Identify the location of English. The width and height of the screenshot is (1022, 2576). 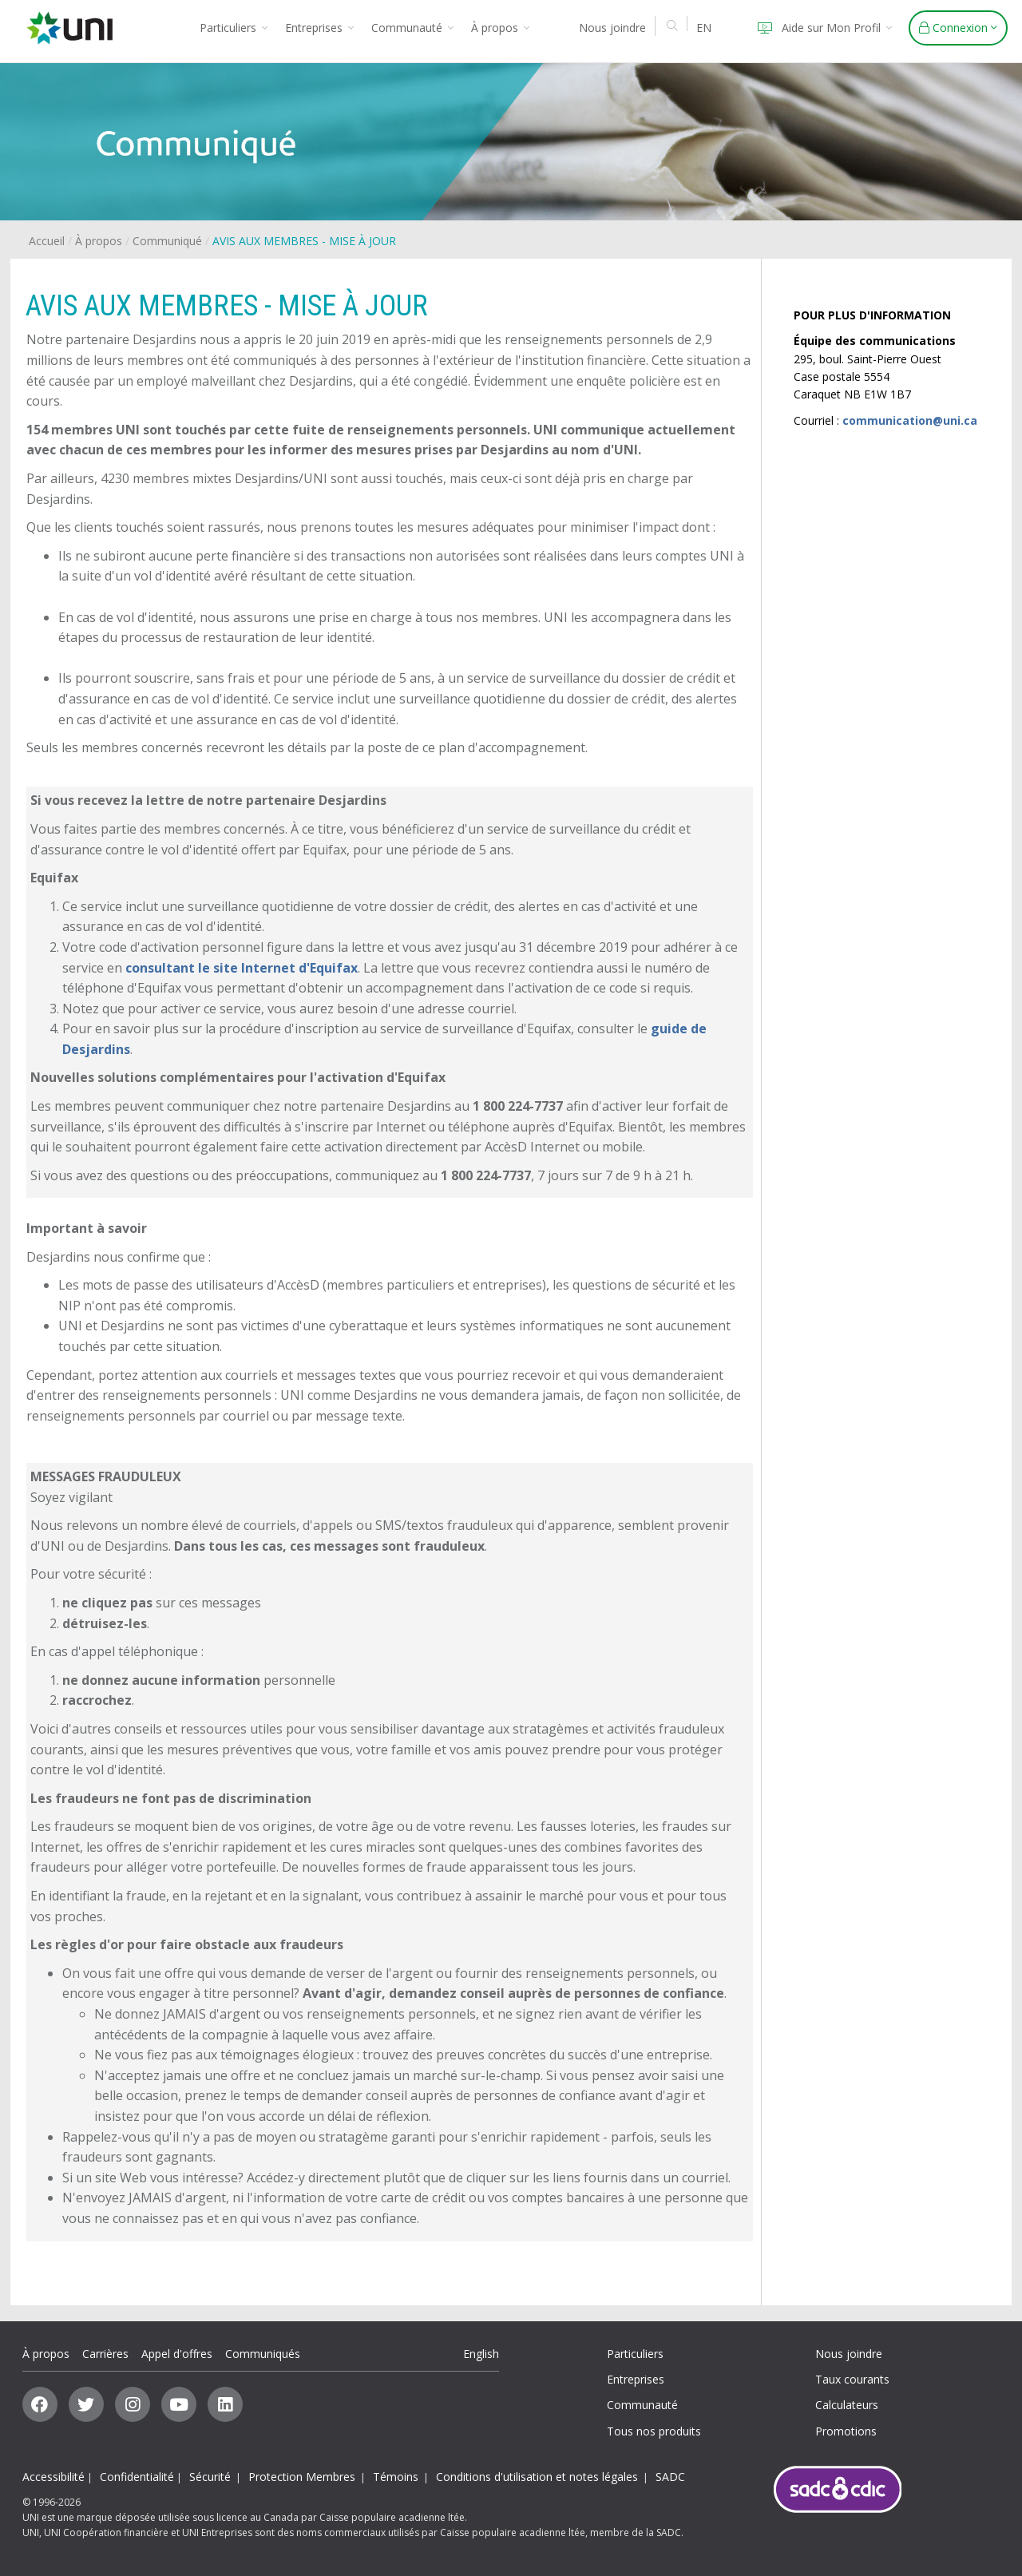
(481, 2353).